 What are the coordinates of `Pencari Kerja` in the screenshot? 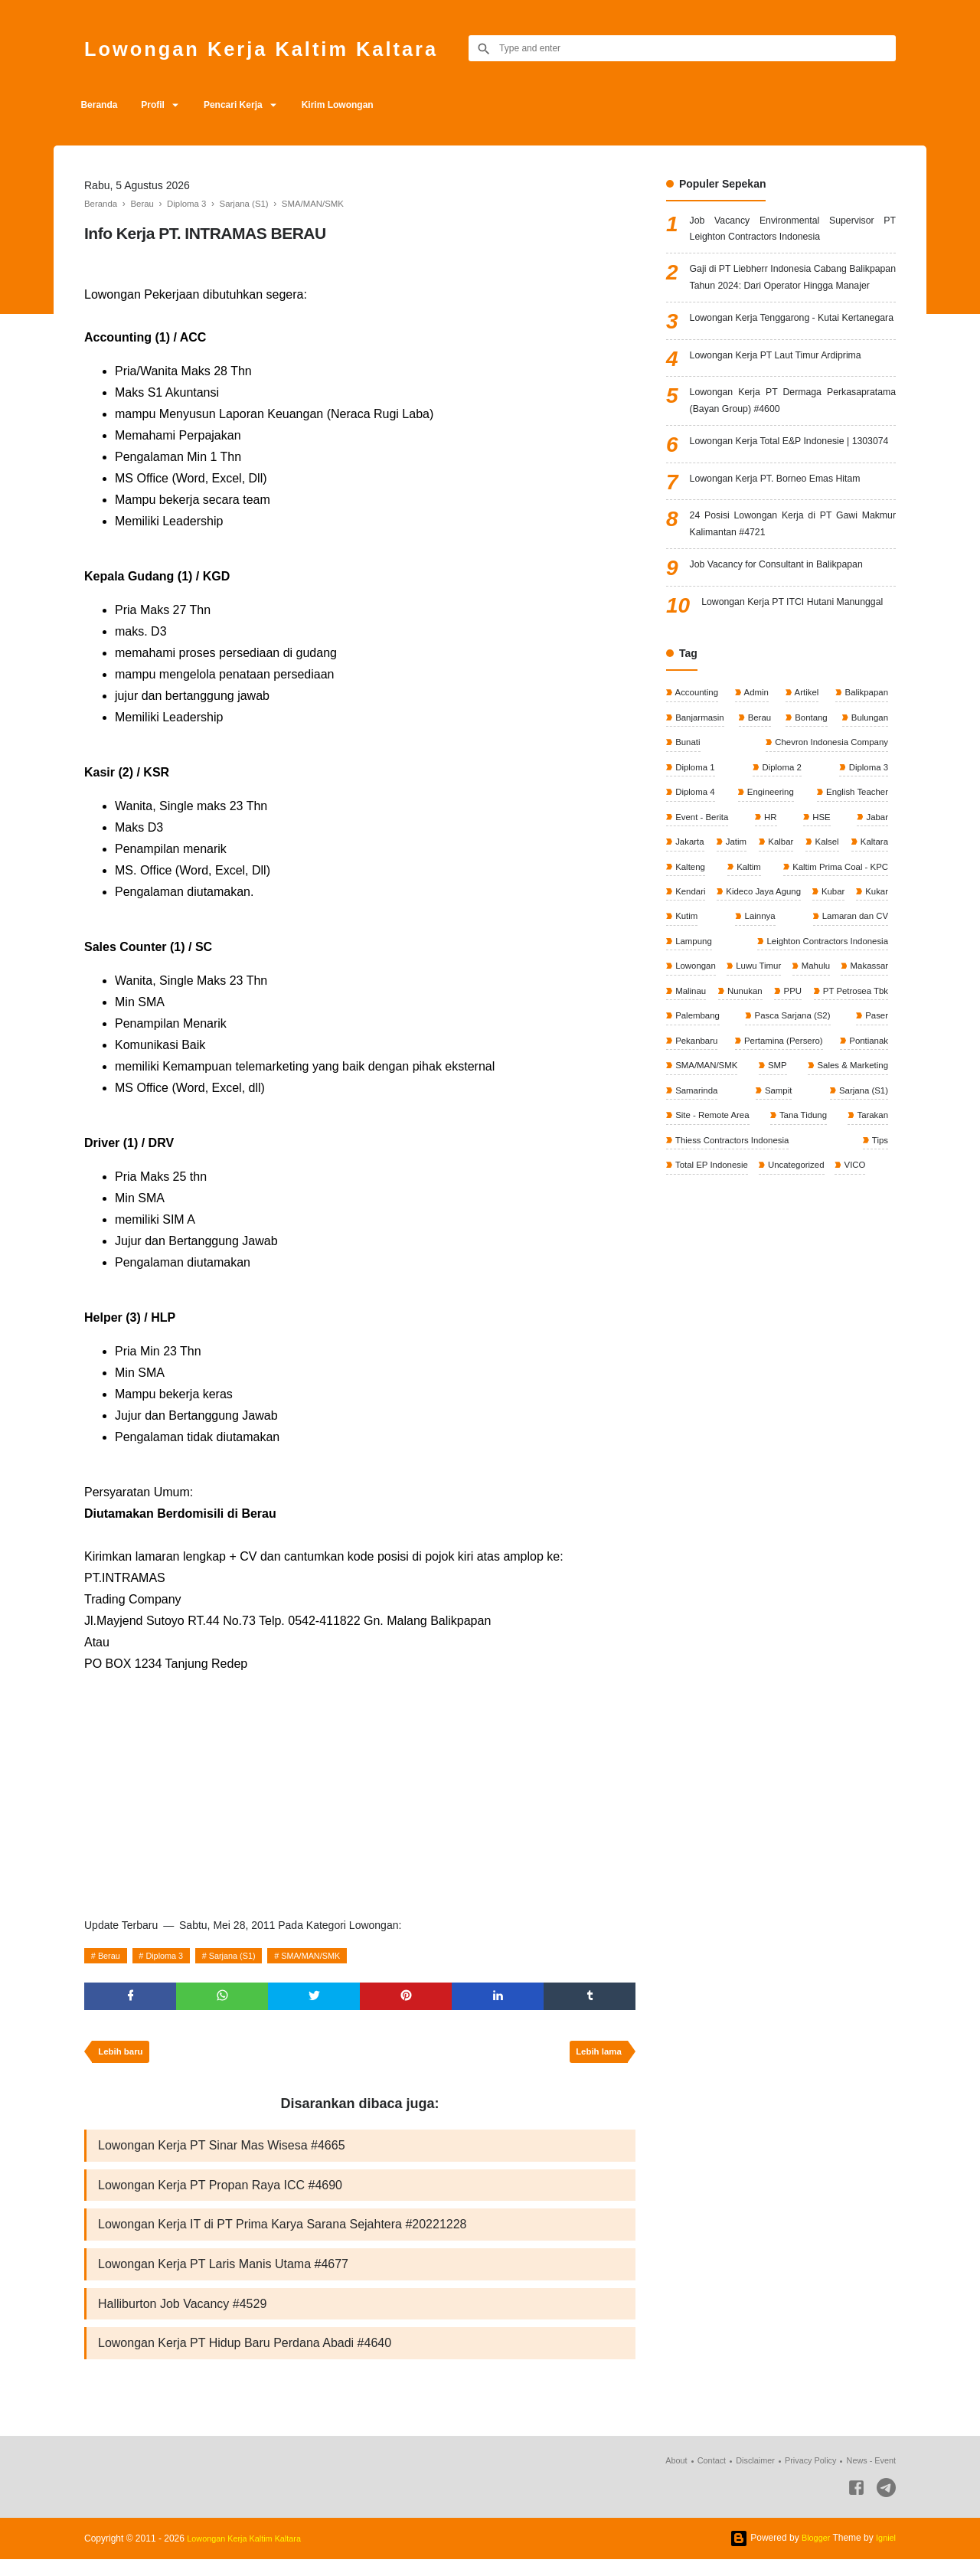 It's located at (252, 105).